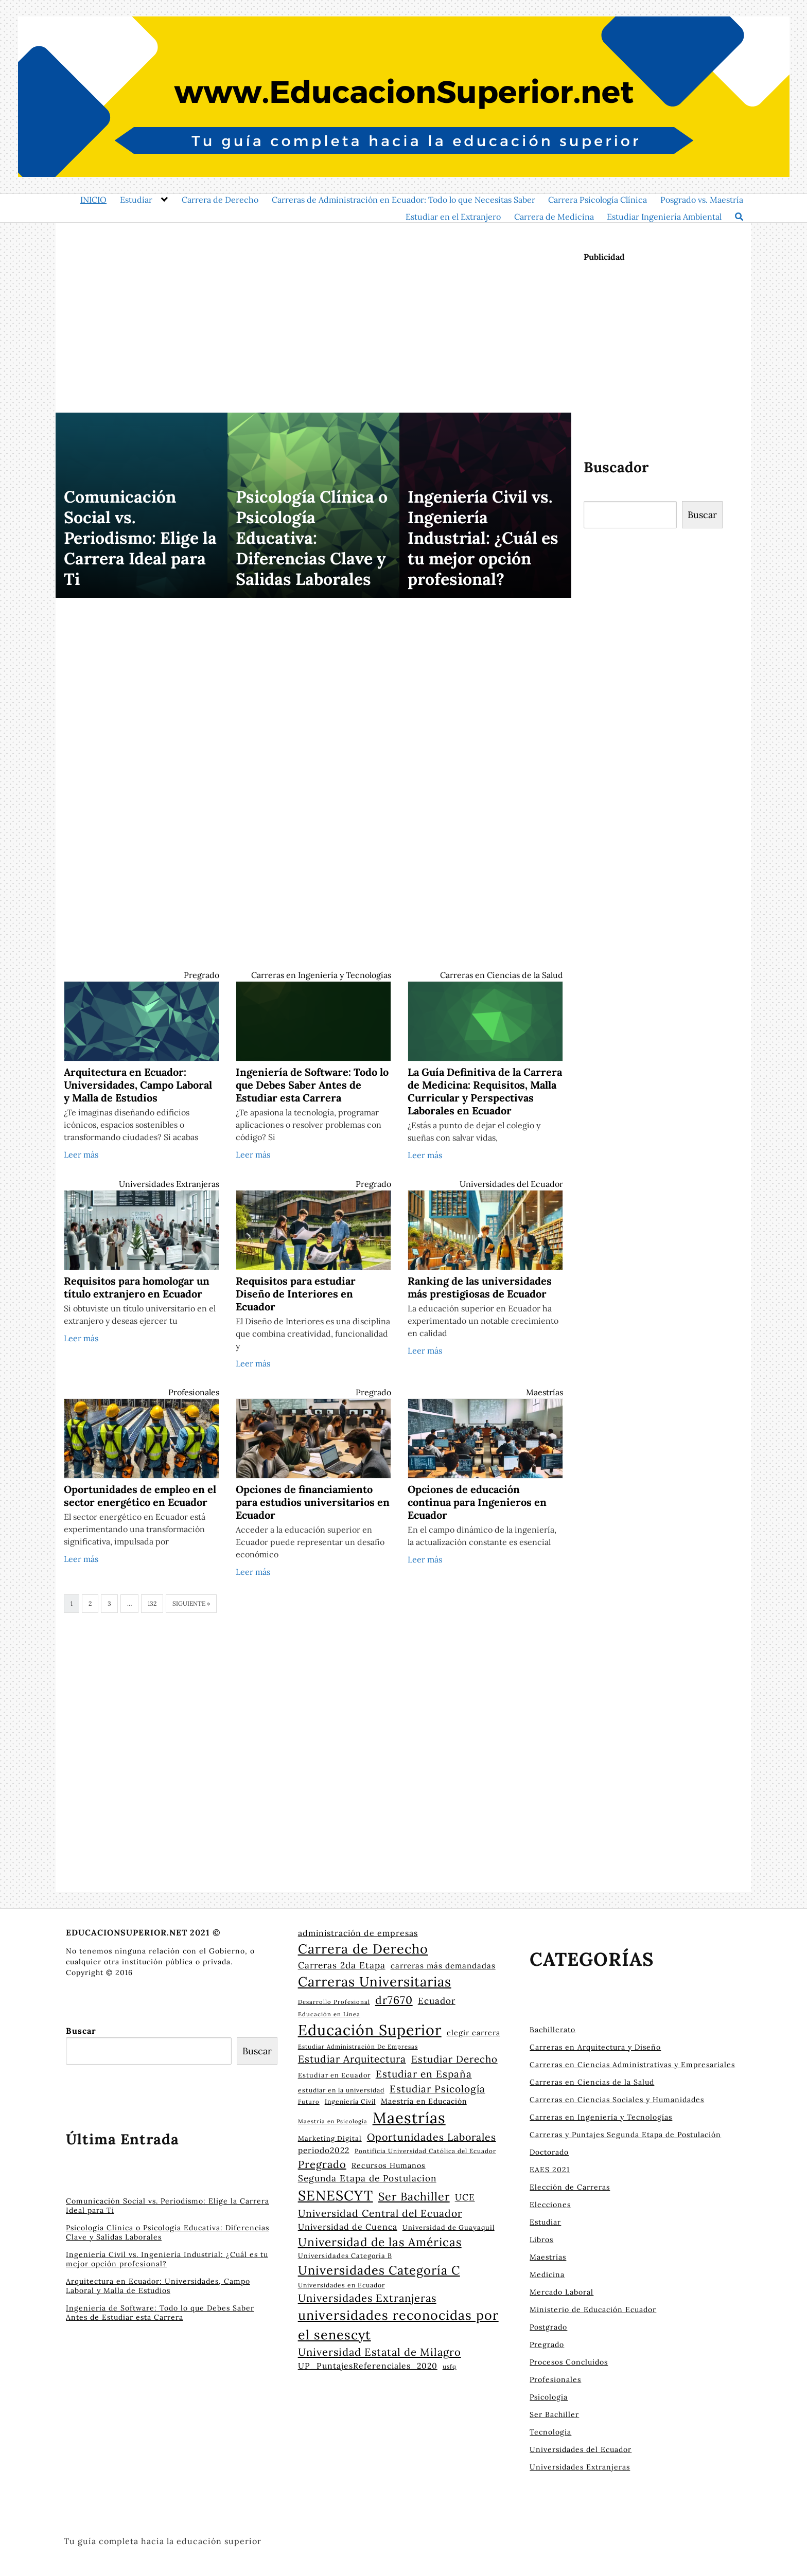 The width and height of the screenshot is (807, 2576). Describe the element at coordinates (347, 2227) in the screenshot. I see `Universidad de Cuenca [Universidad de Cuenca (33 elementos)]` at that location.